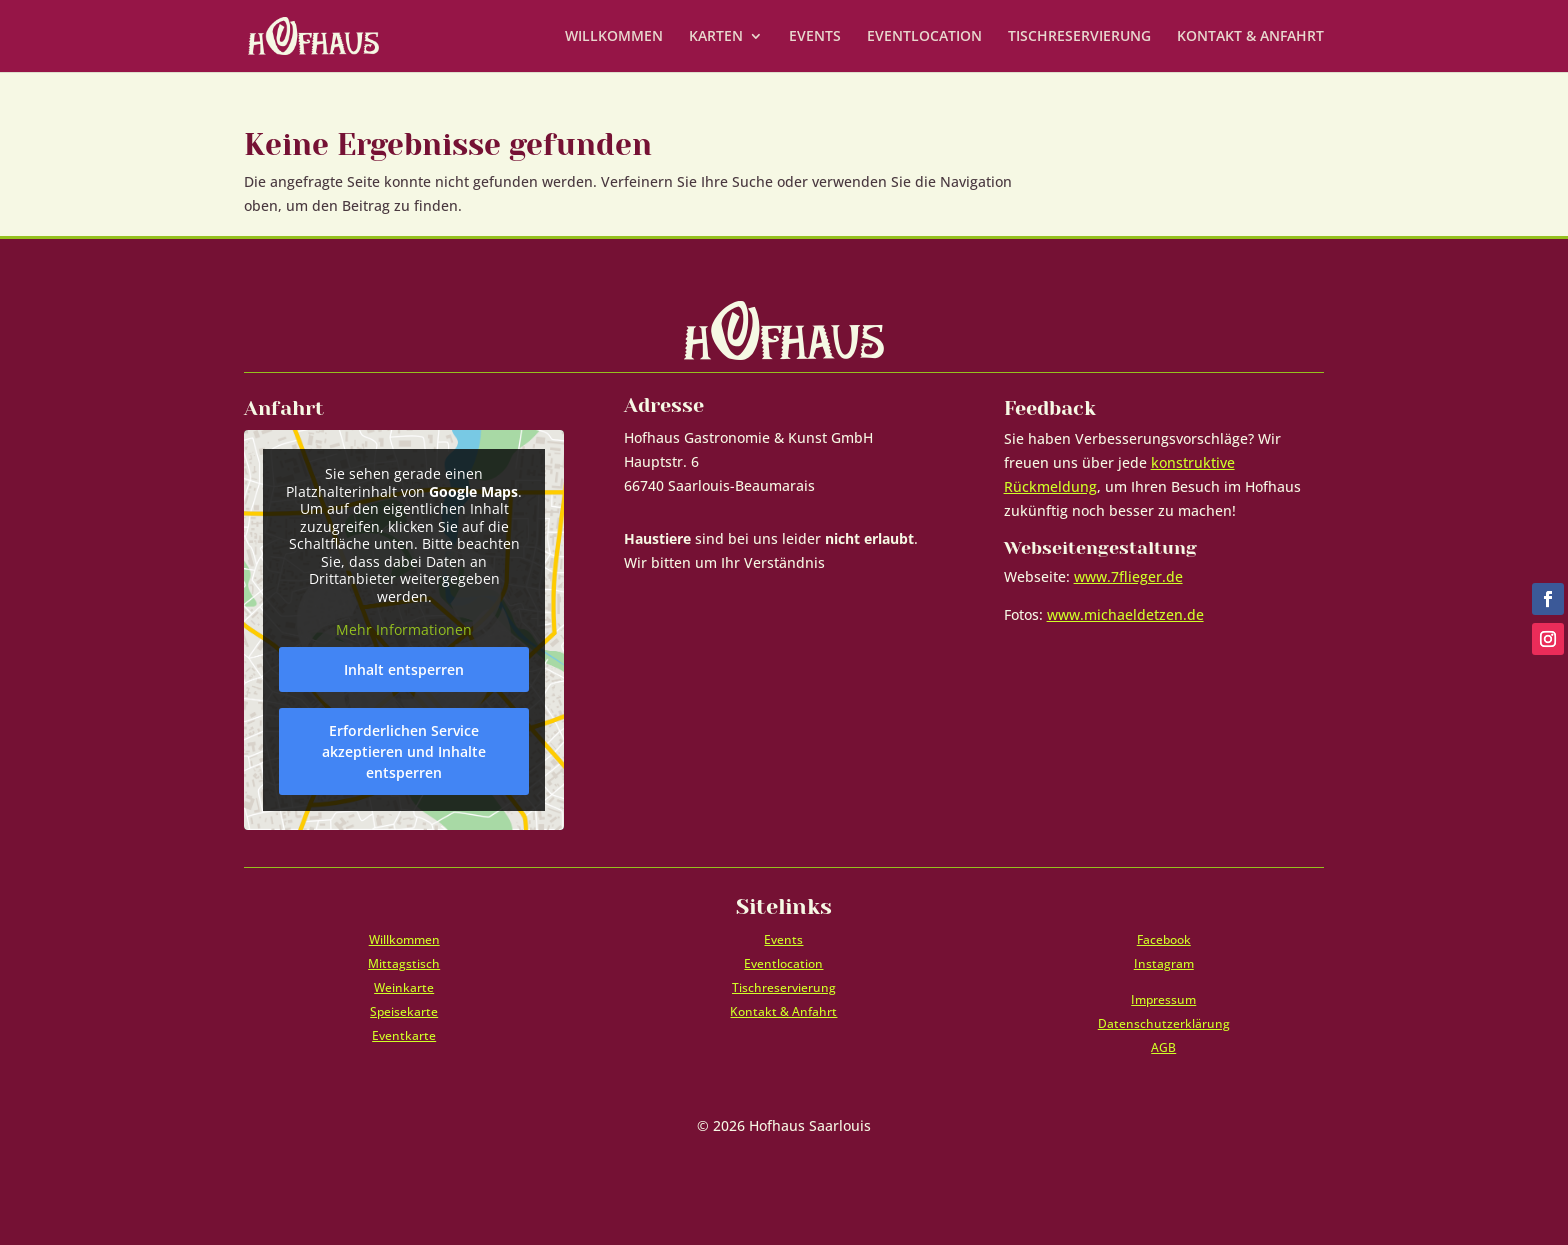 The image size is (1568, 1245). Describe the element at coordinates (783, 939) in the screenshot. I see `Events` at that location.